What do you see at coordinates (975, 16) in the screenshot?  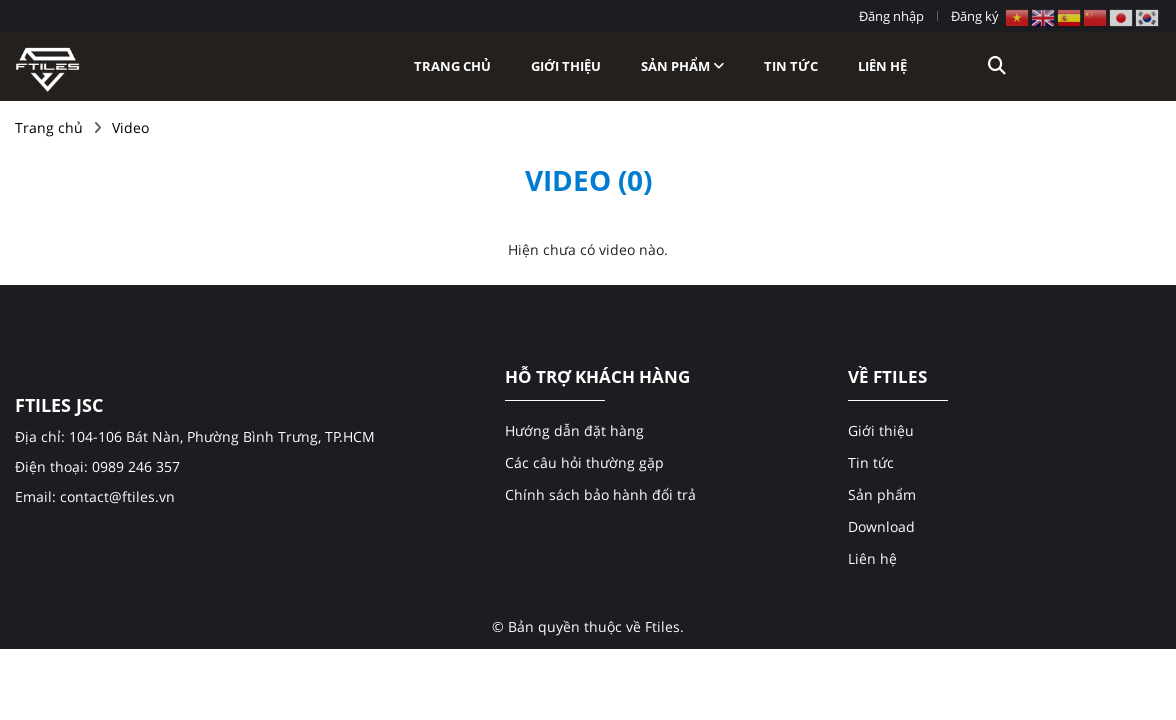 I see `Đăng ký` at bounding box center [975, 16].